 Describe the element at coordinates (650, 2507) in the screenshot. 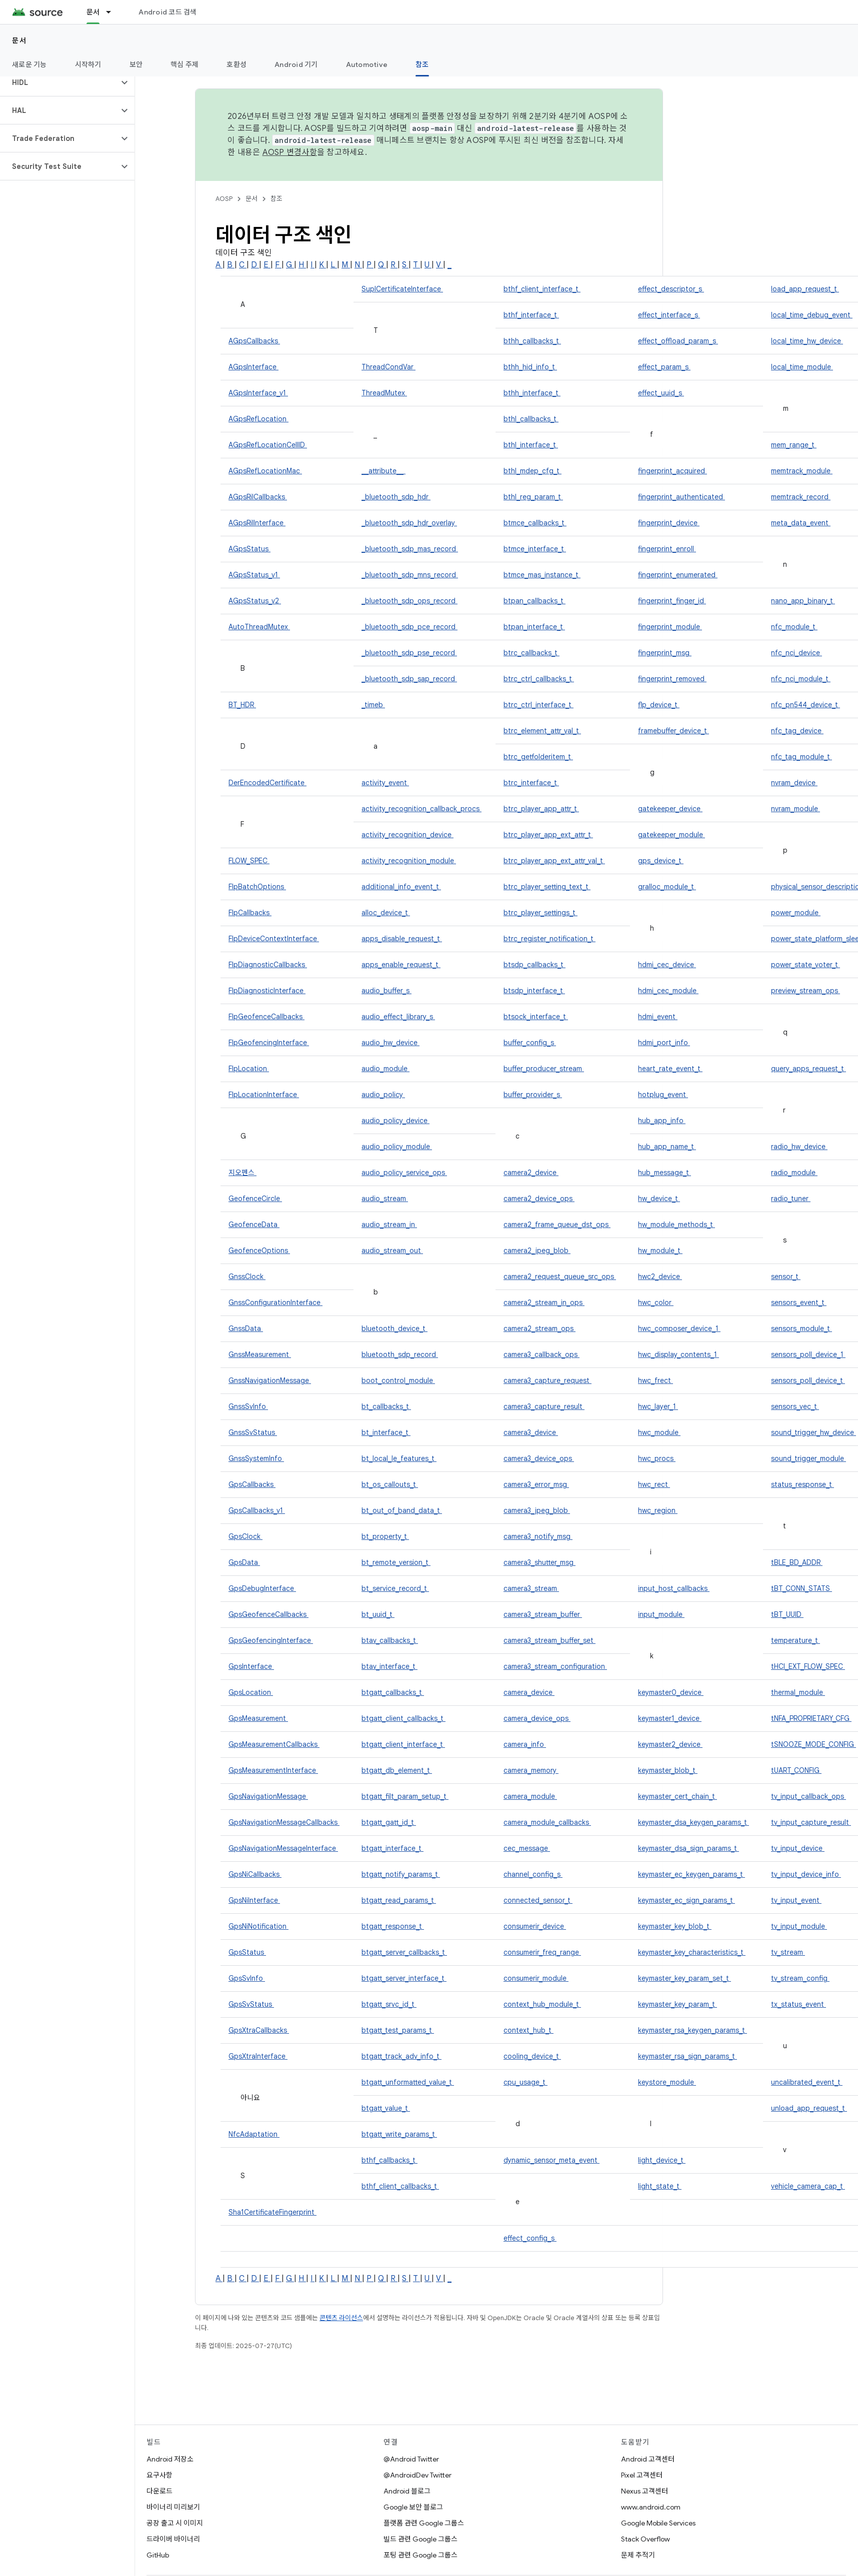

I see `www.android.com` at that location.